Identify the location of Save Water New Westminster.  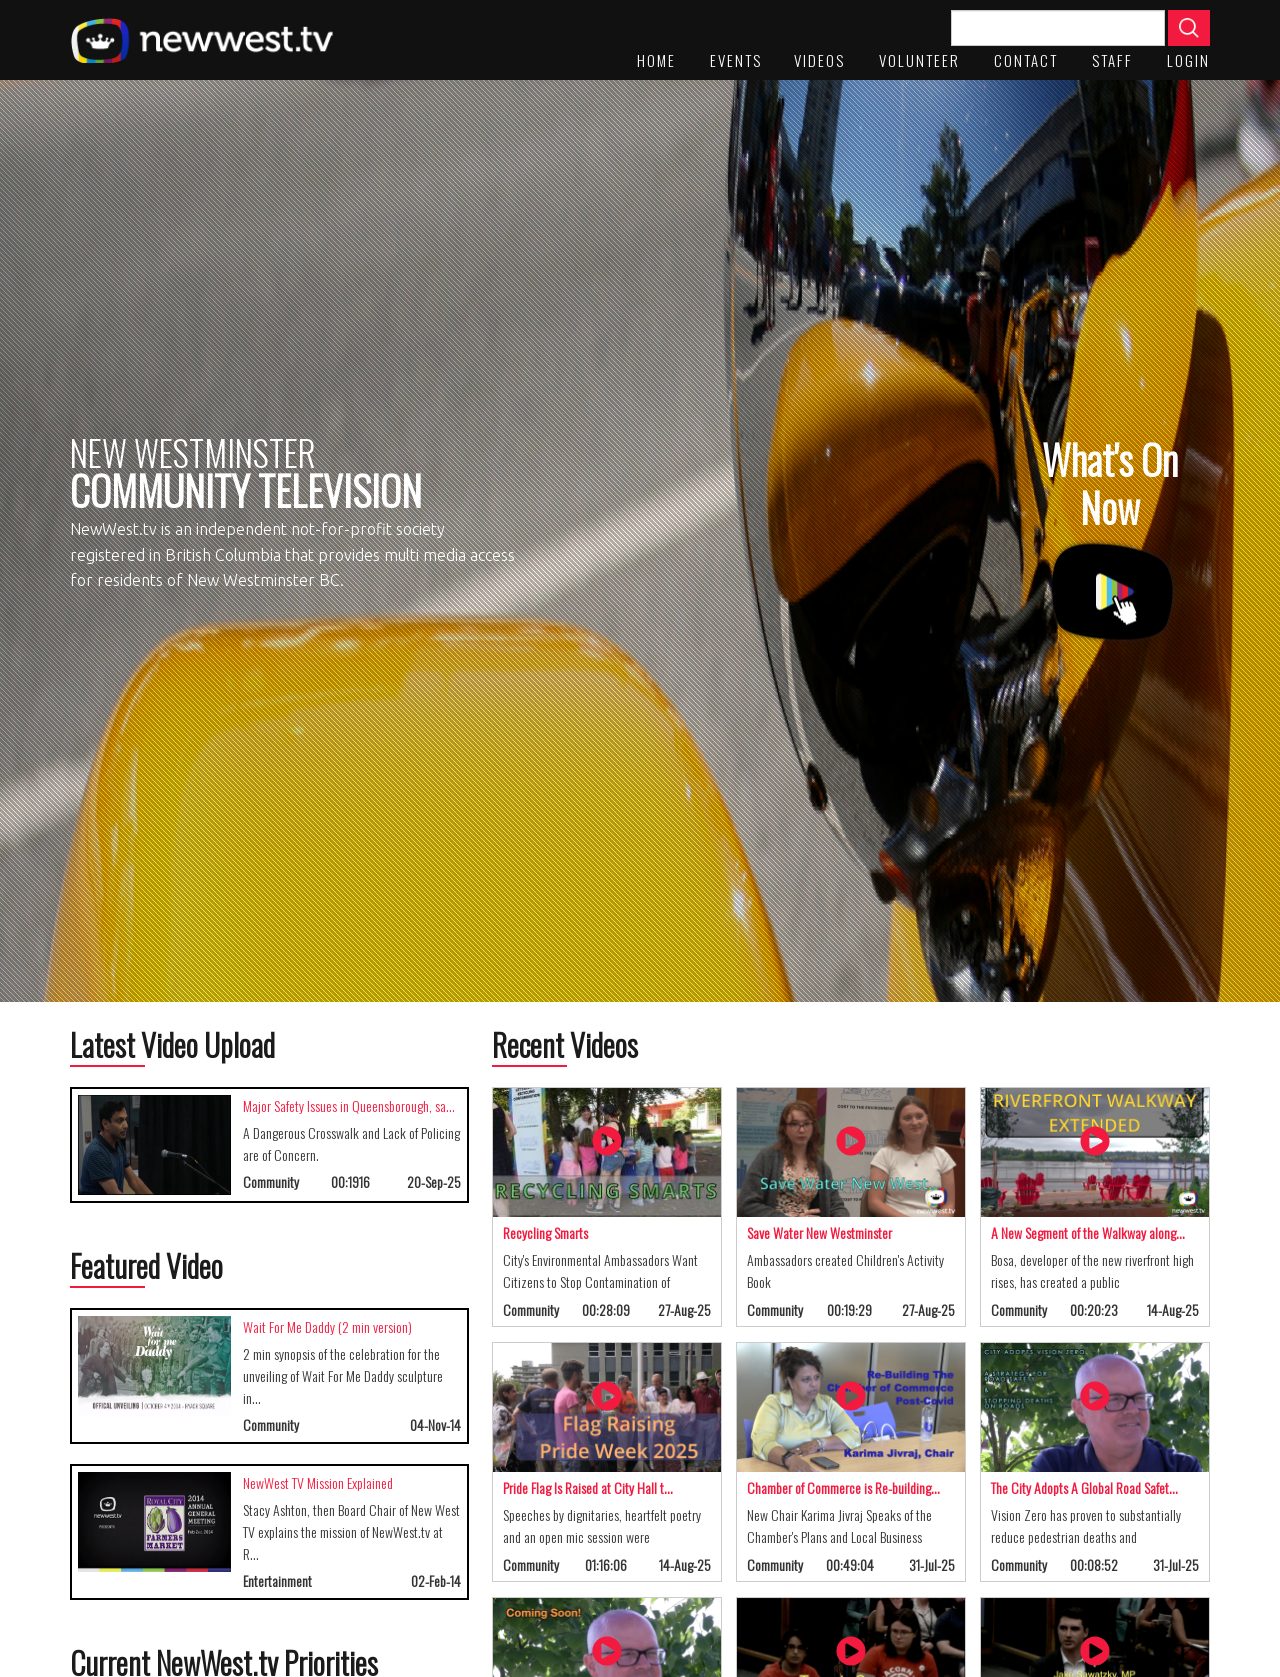
(819, 1232).